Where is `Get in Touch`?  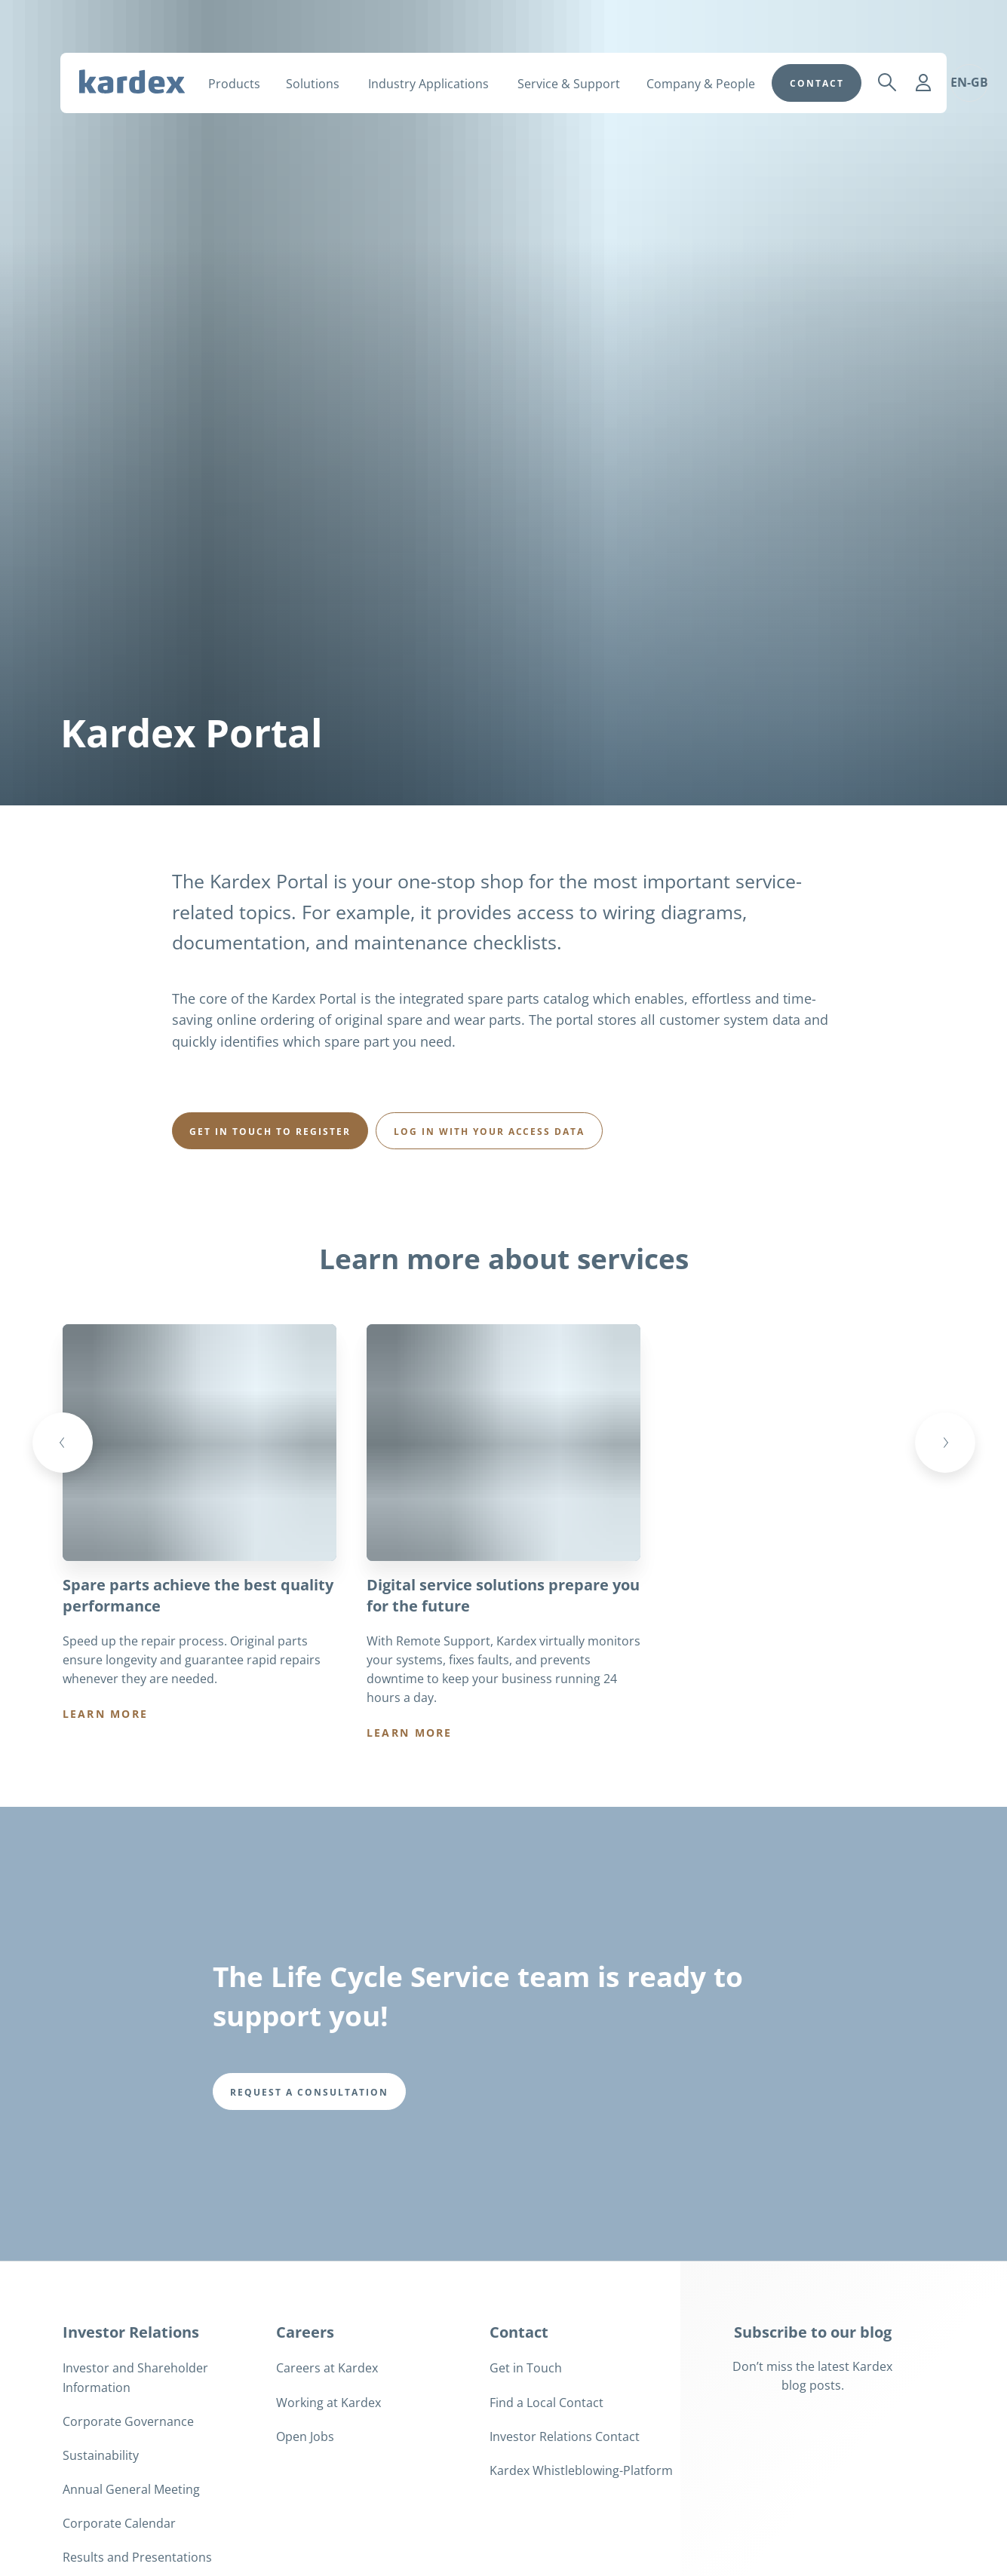
Get in Touch is located at coordinates (526, 2424).